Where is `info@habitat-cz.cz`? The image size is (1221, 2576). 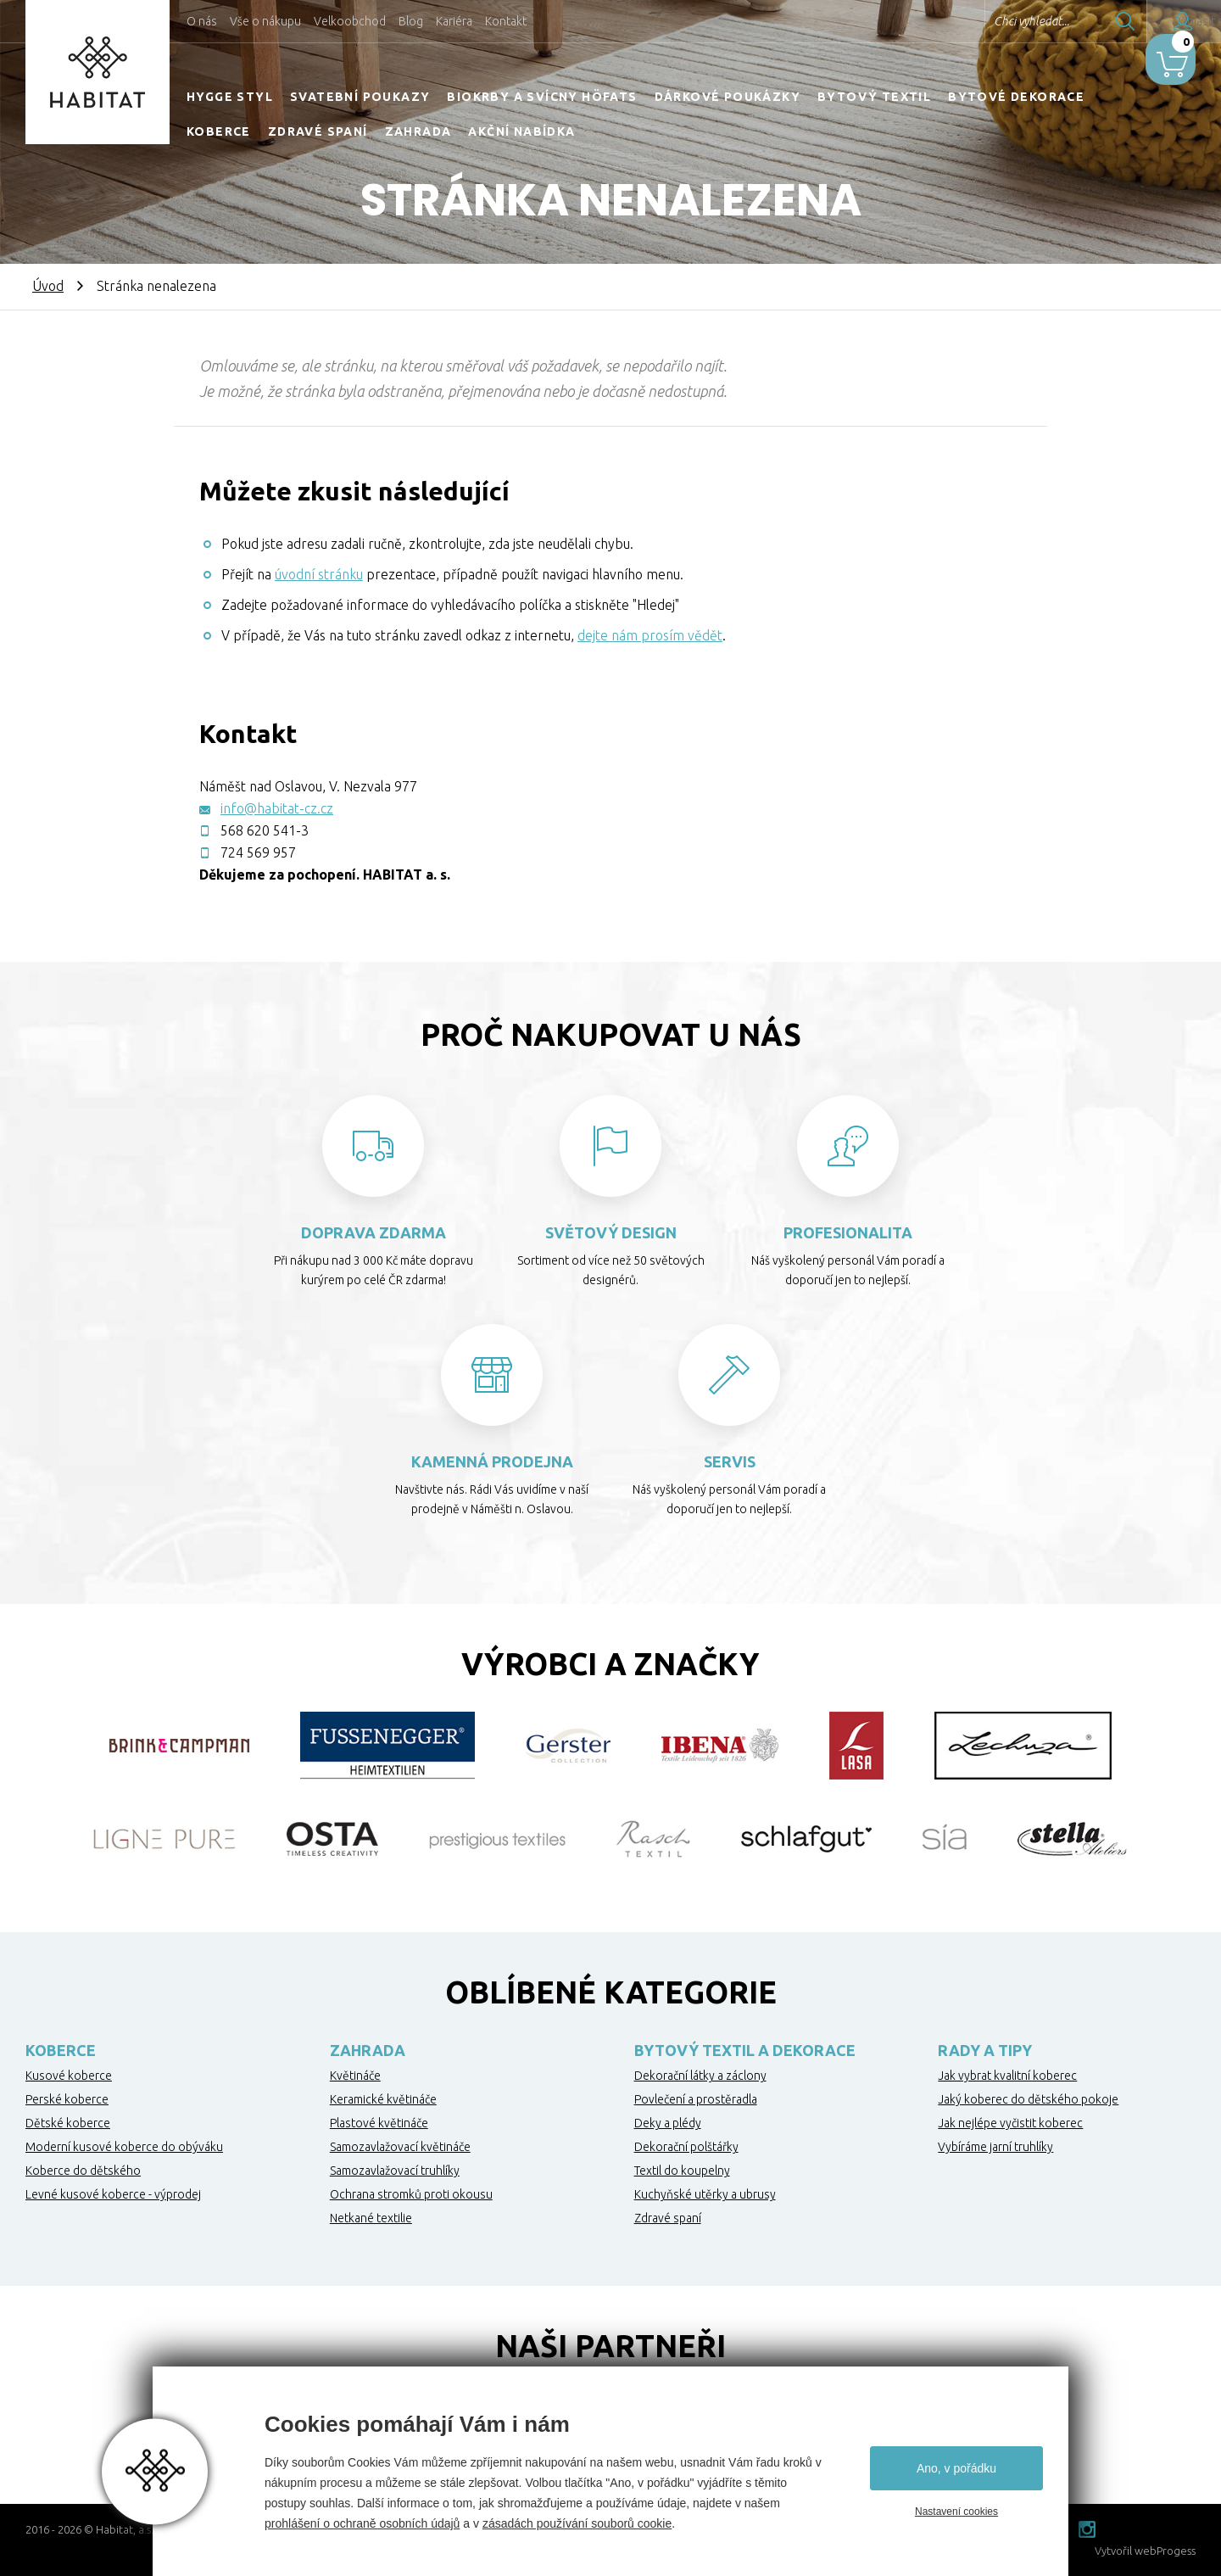
info@habitat-cz.cz is located at coordinates (276, 808).